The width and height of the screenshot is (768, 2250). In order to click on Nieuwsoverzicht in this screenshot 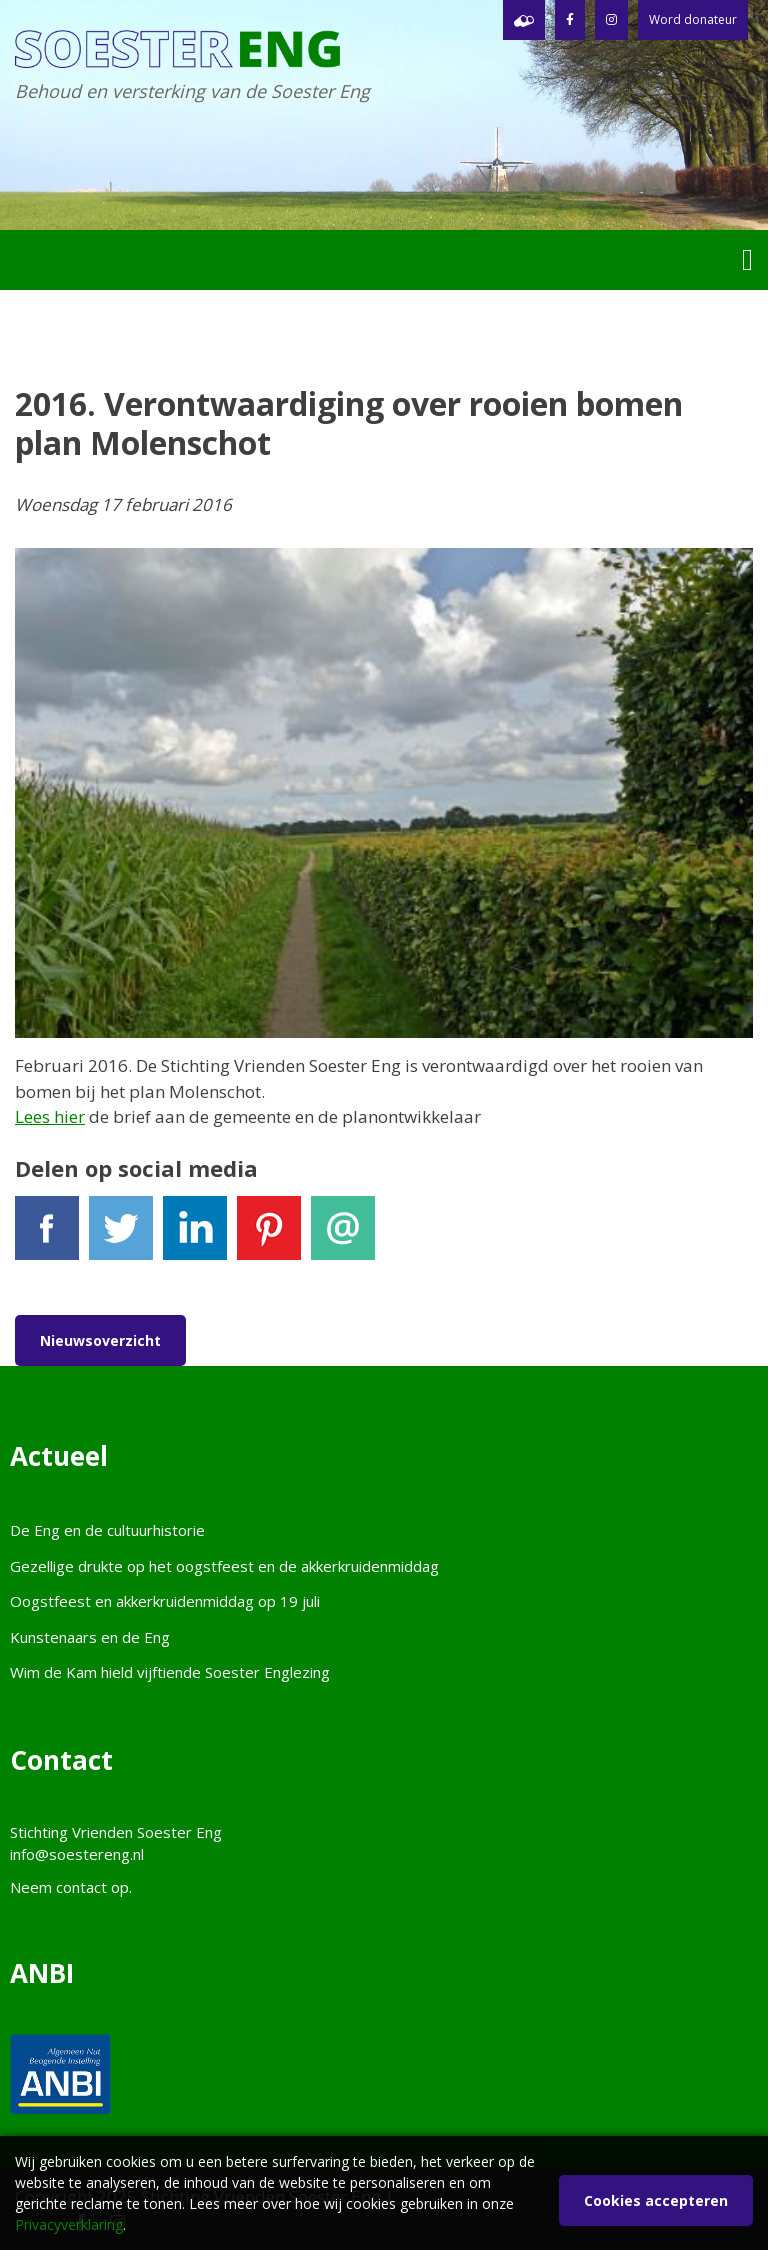, I will do `click(100, 1340)`.